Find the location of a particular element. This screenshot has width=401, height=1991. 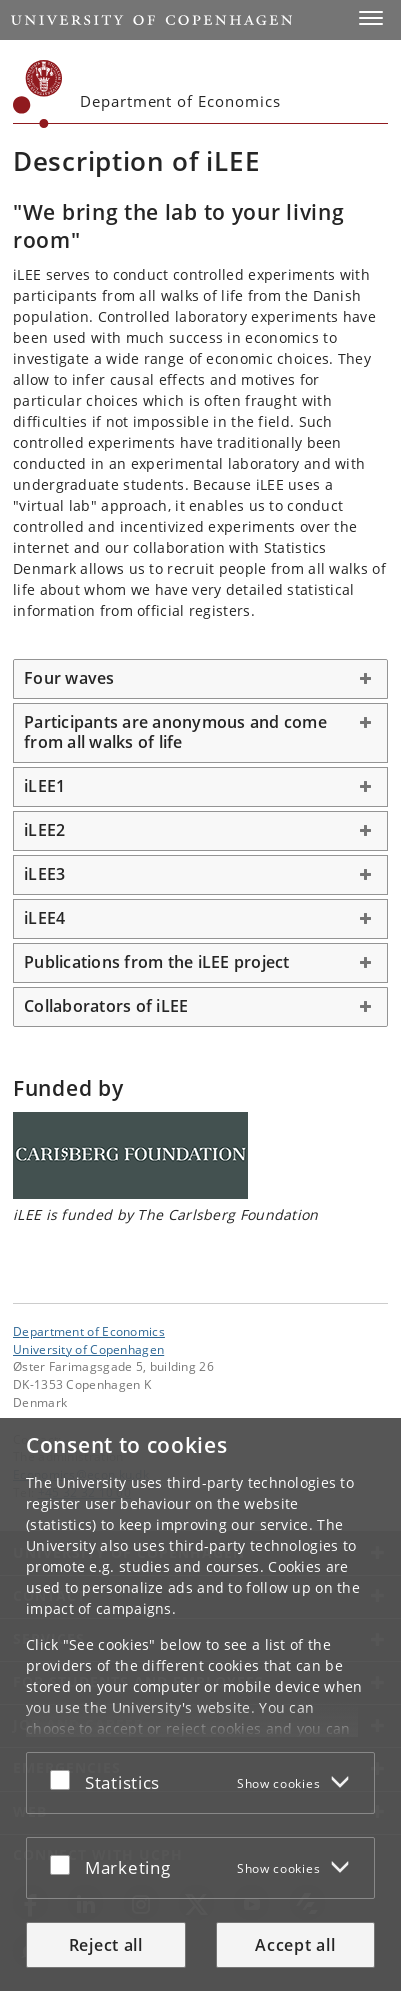

Accept all is located at coordinates (295, 1945).